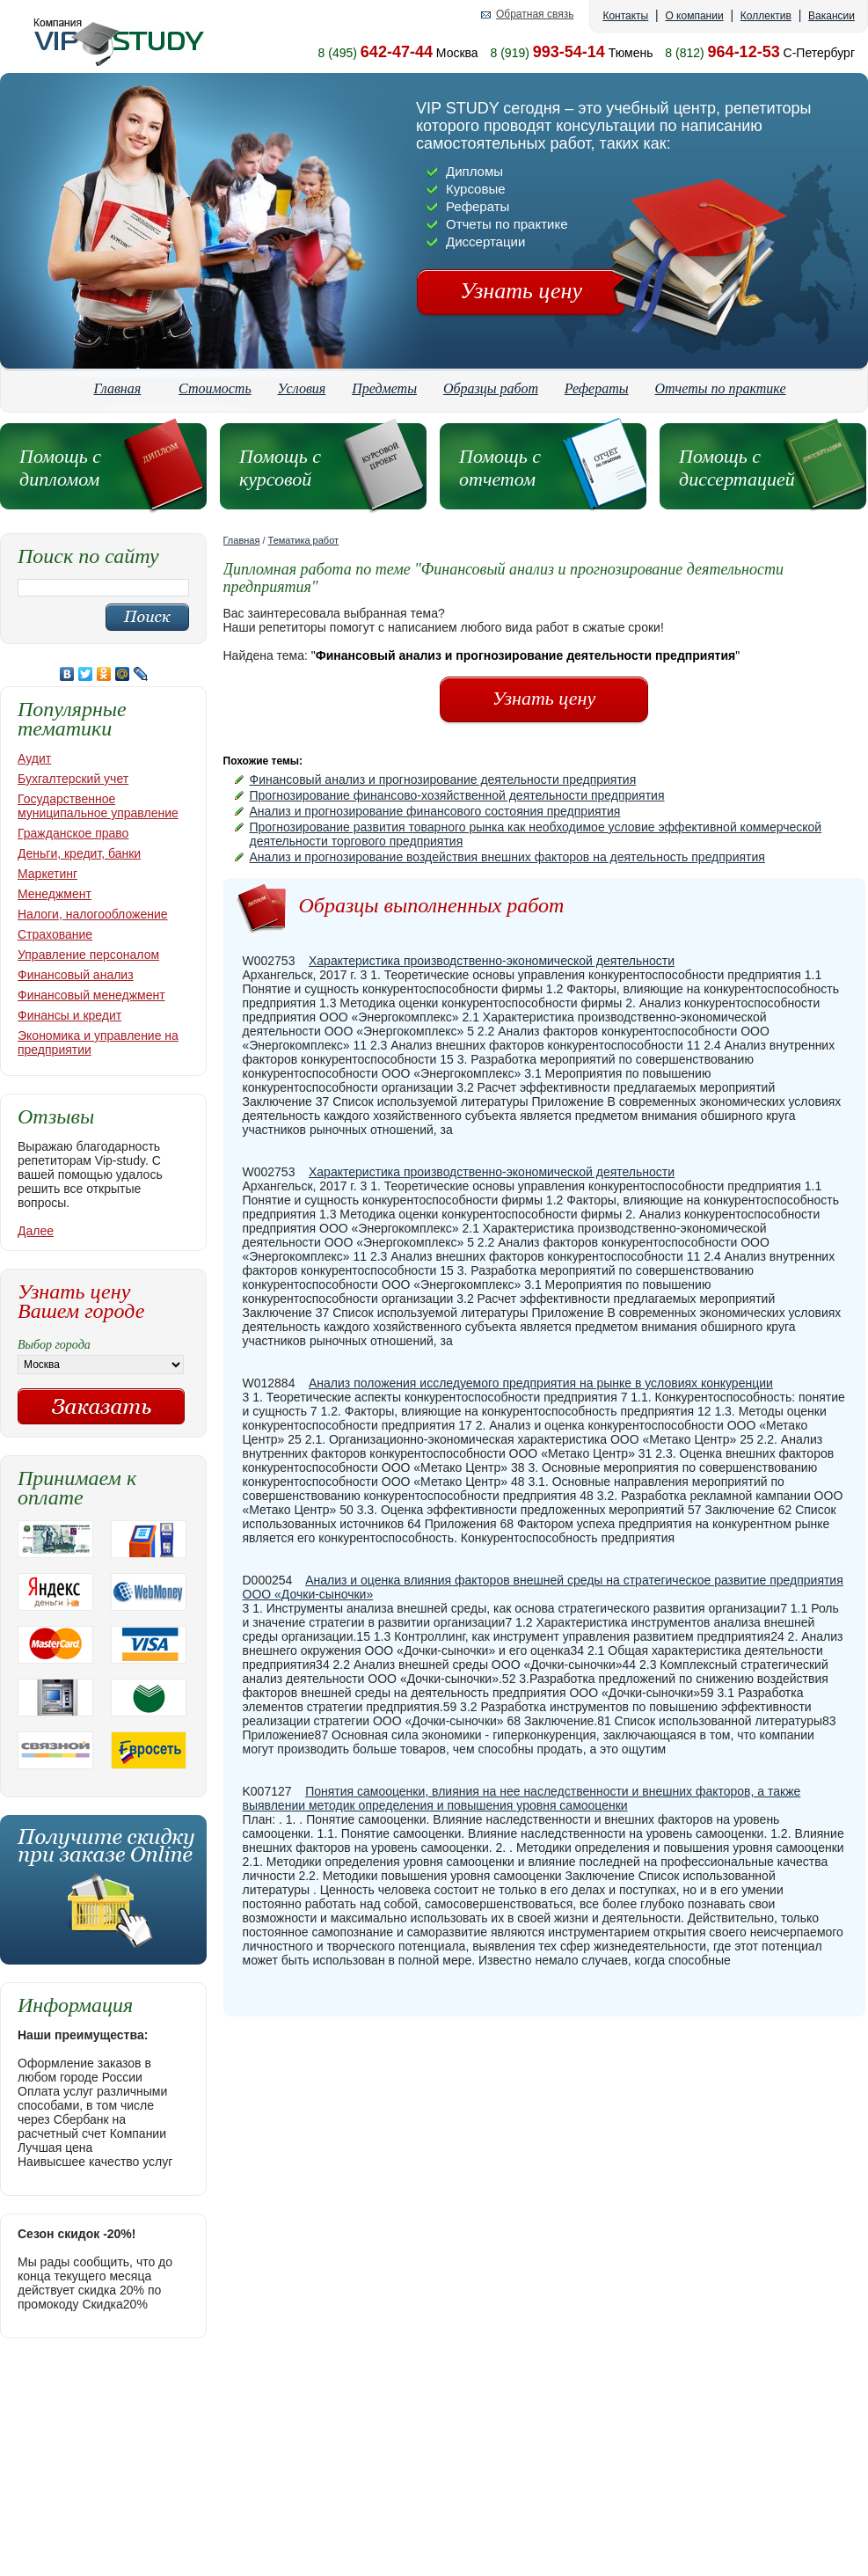 This screenshot has width=868, height=2576. I want to click on Гражданское право, so click(73, 833).